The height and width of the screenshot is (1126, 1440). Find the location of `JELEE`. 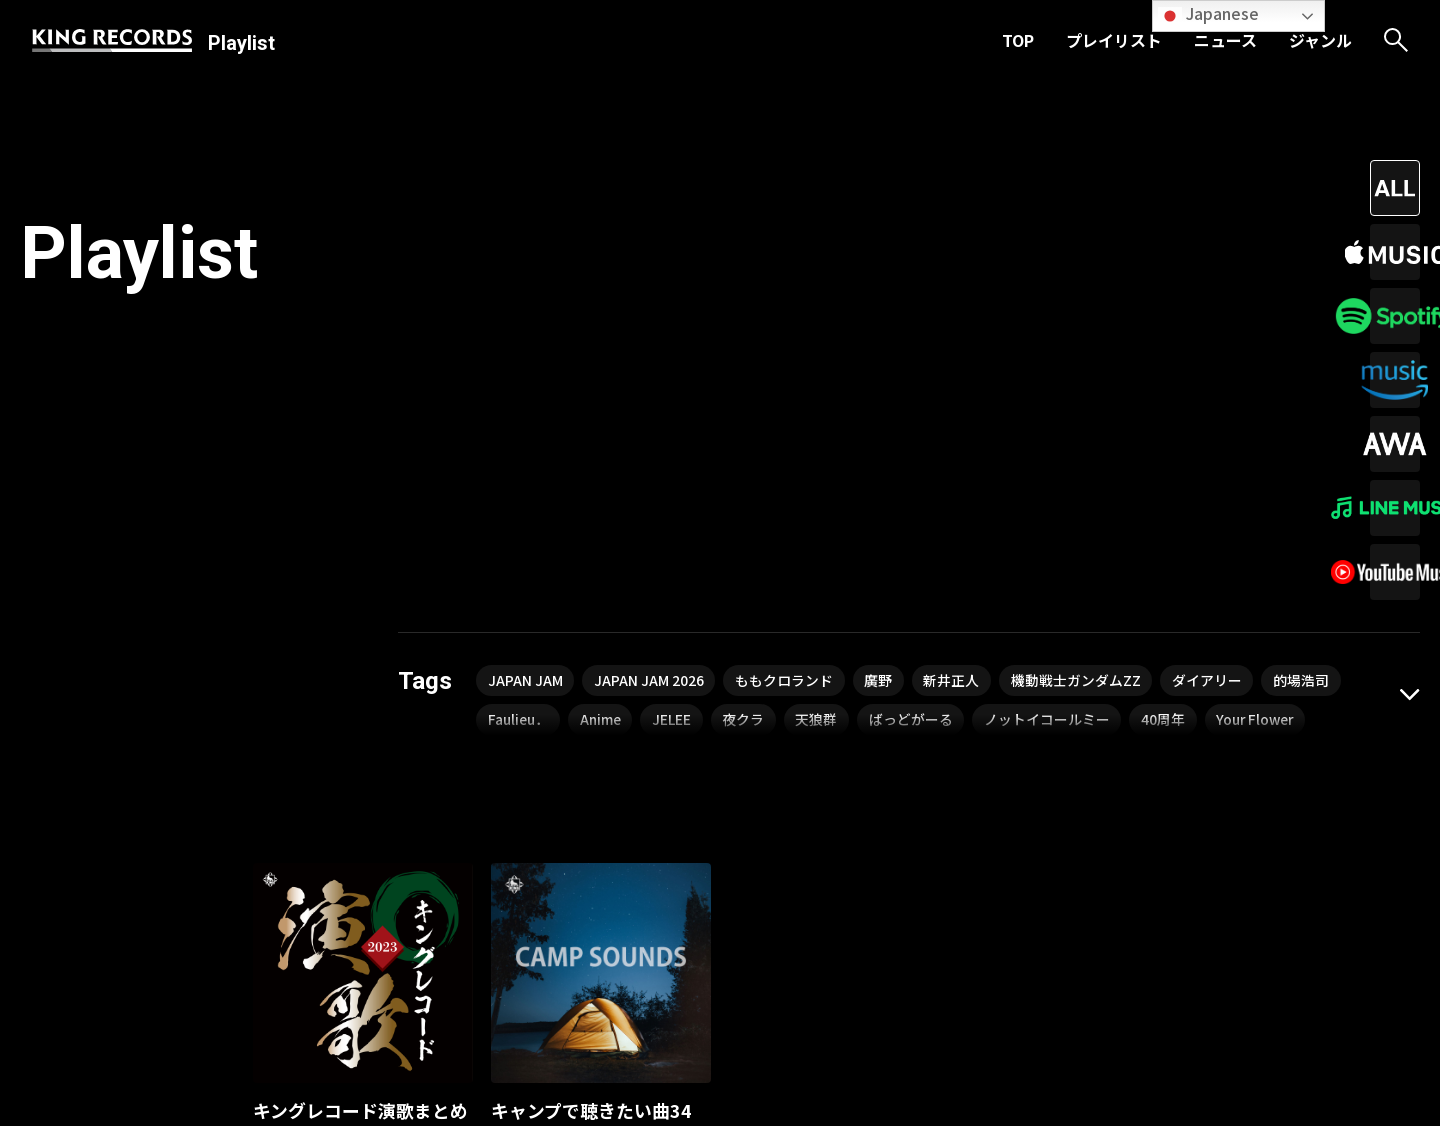

JELEE is located at coordinates (676, 401).